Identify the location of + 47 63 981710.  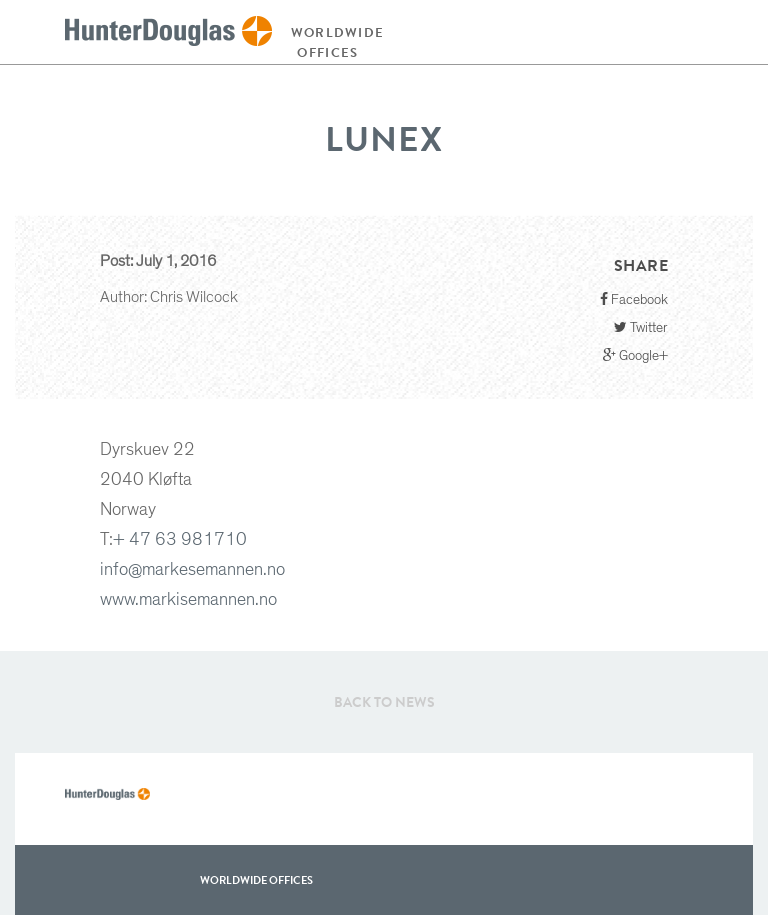
(180, 540).